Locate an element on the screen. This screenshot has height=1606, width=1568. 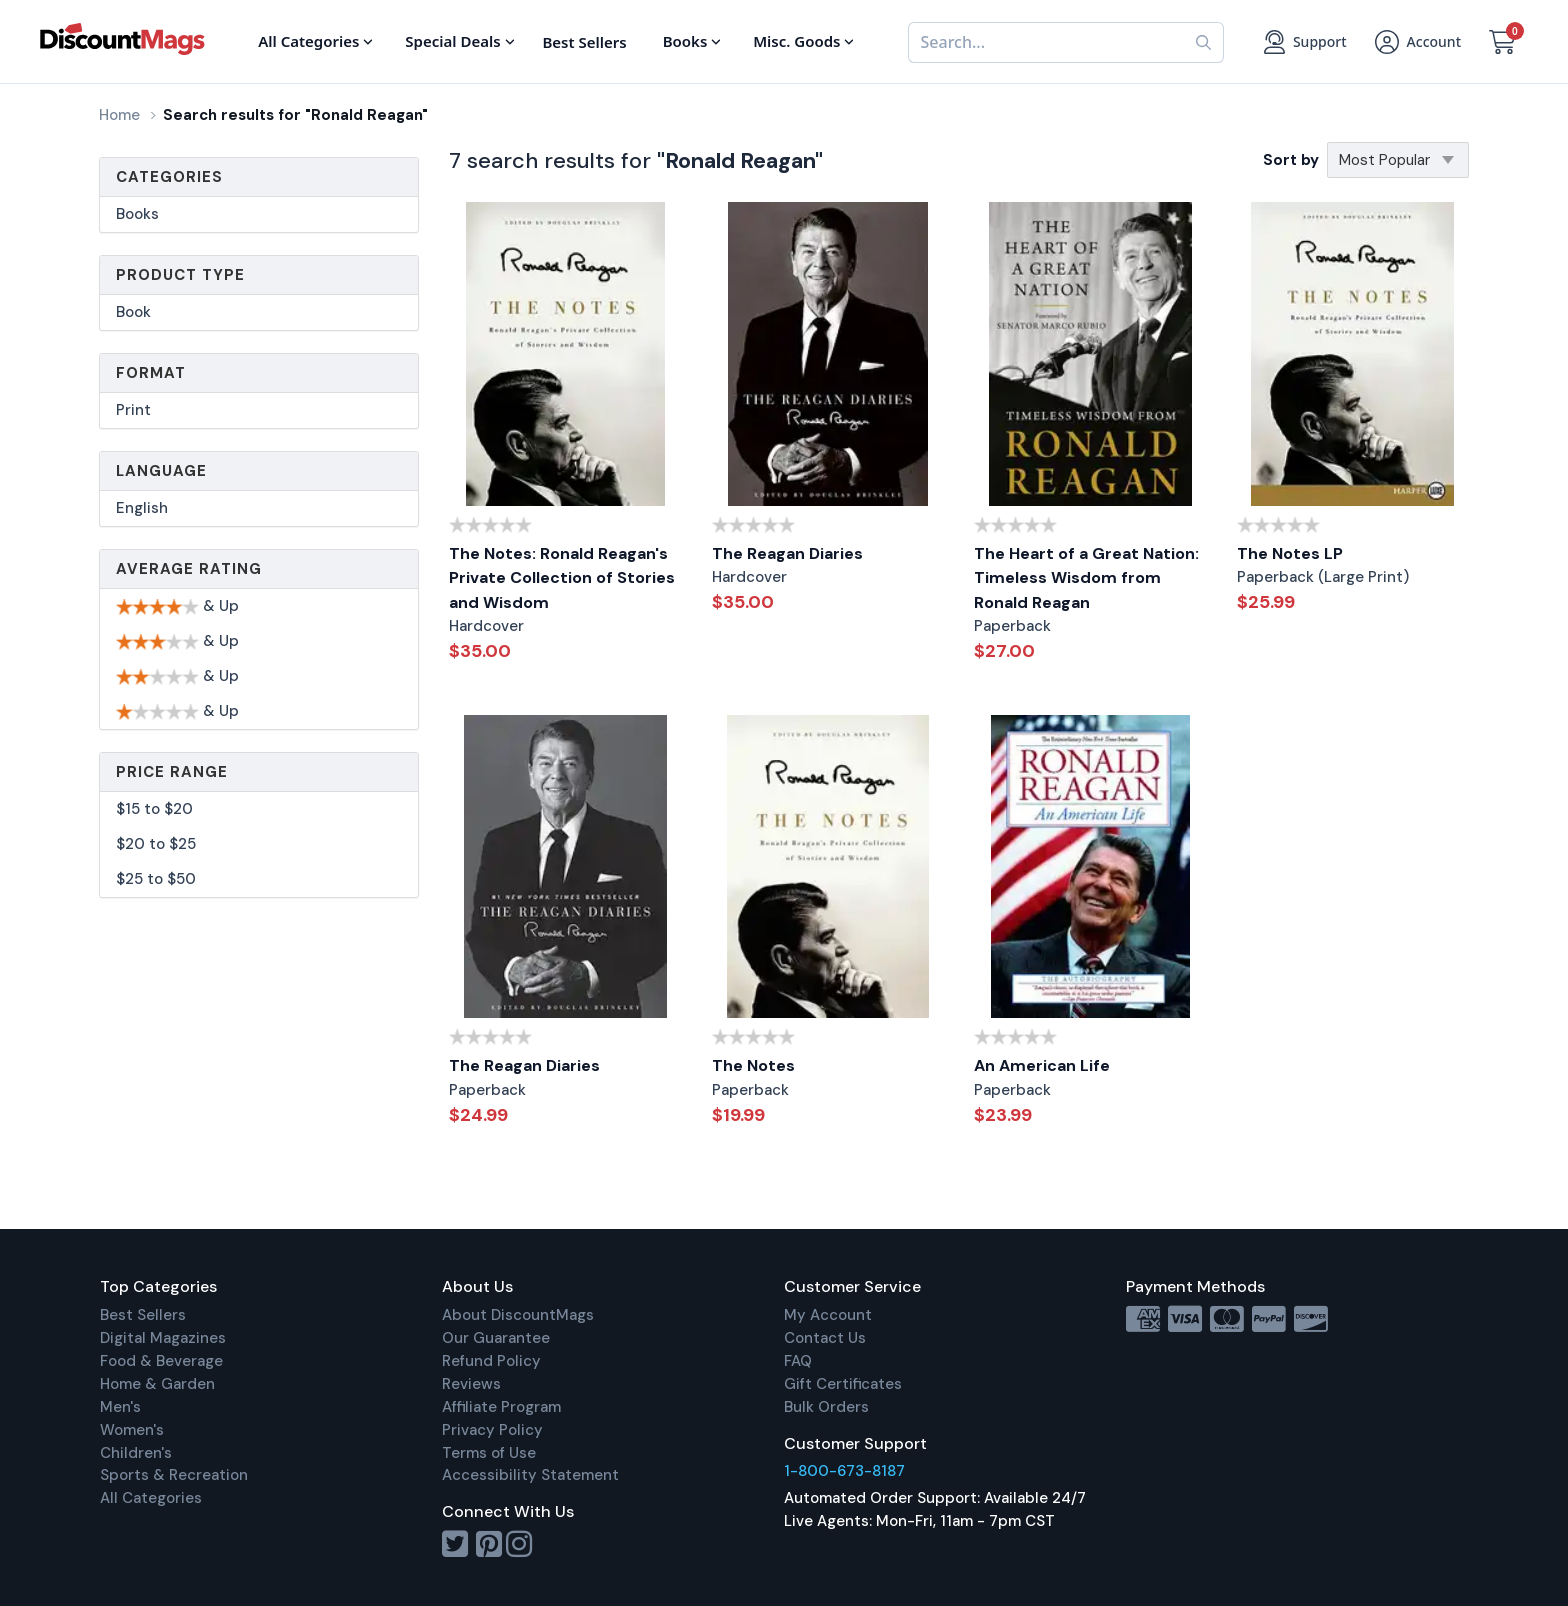
Print is located at coordinates (133, 410).